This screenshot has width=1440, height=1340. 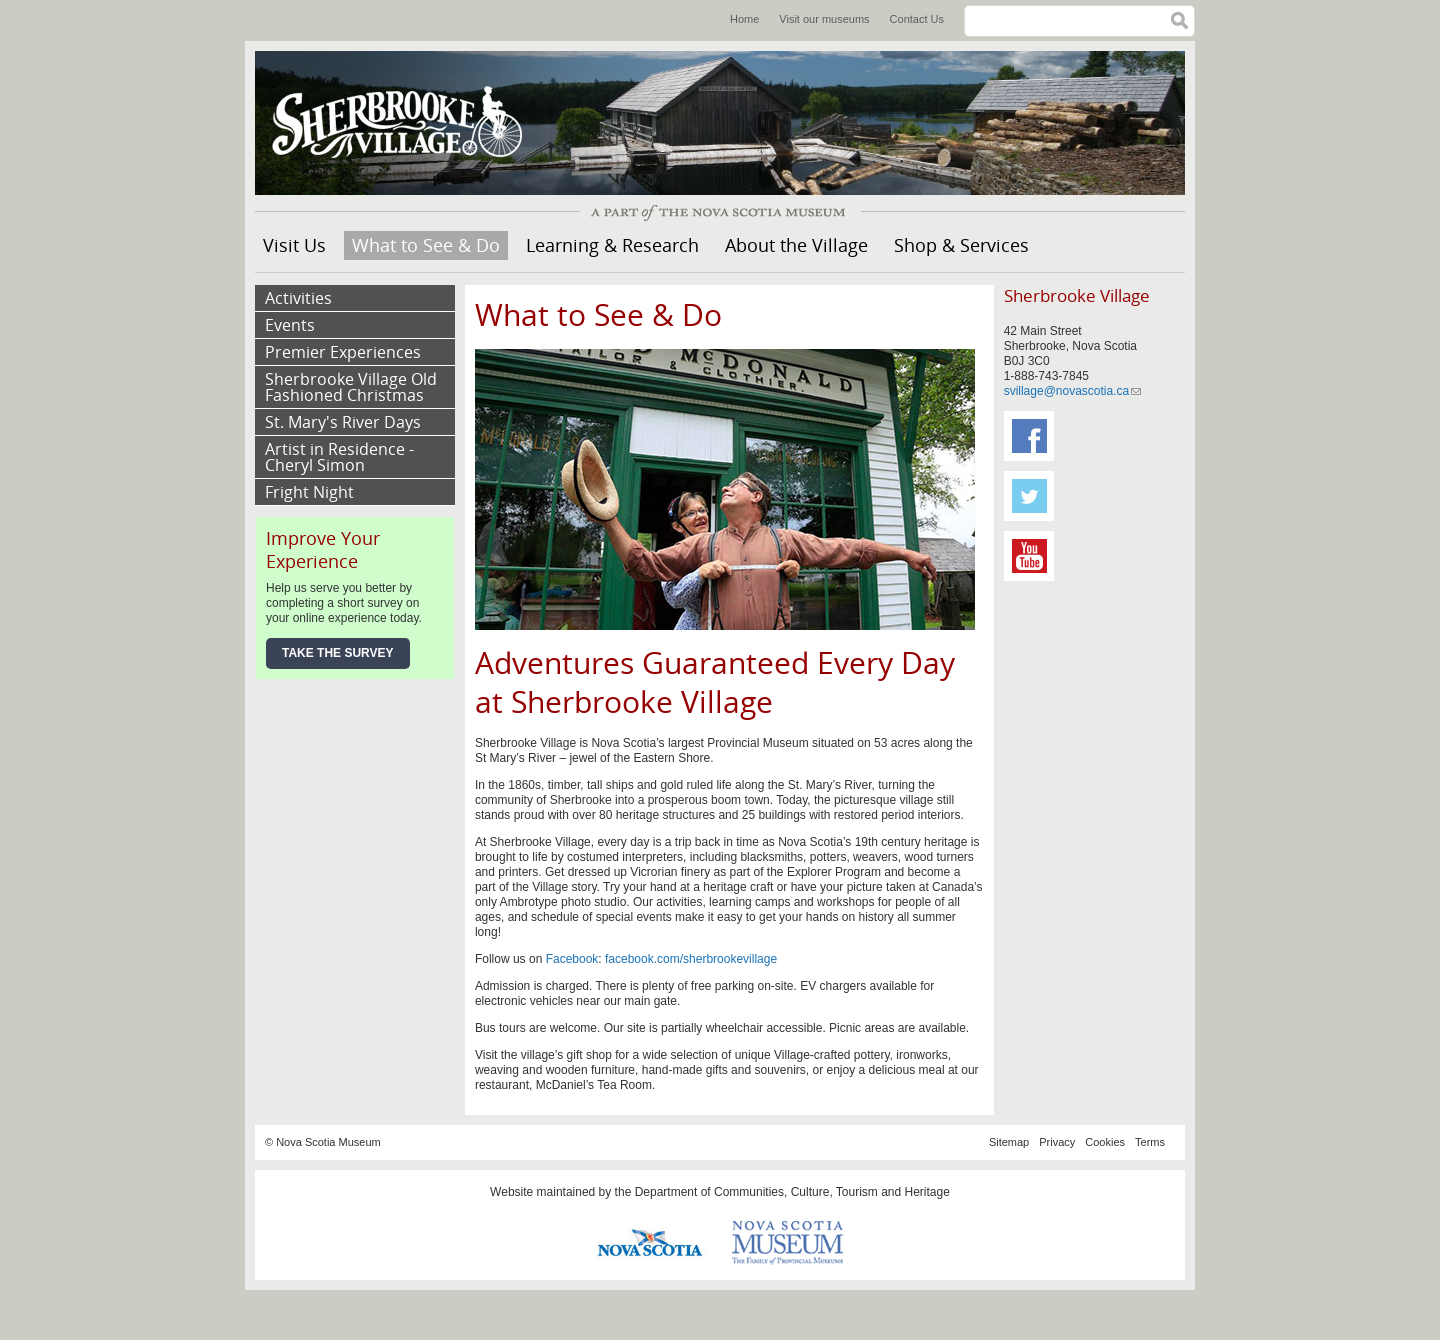 I want to click on About the Village, so click(x=796, y=245).